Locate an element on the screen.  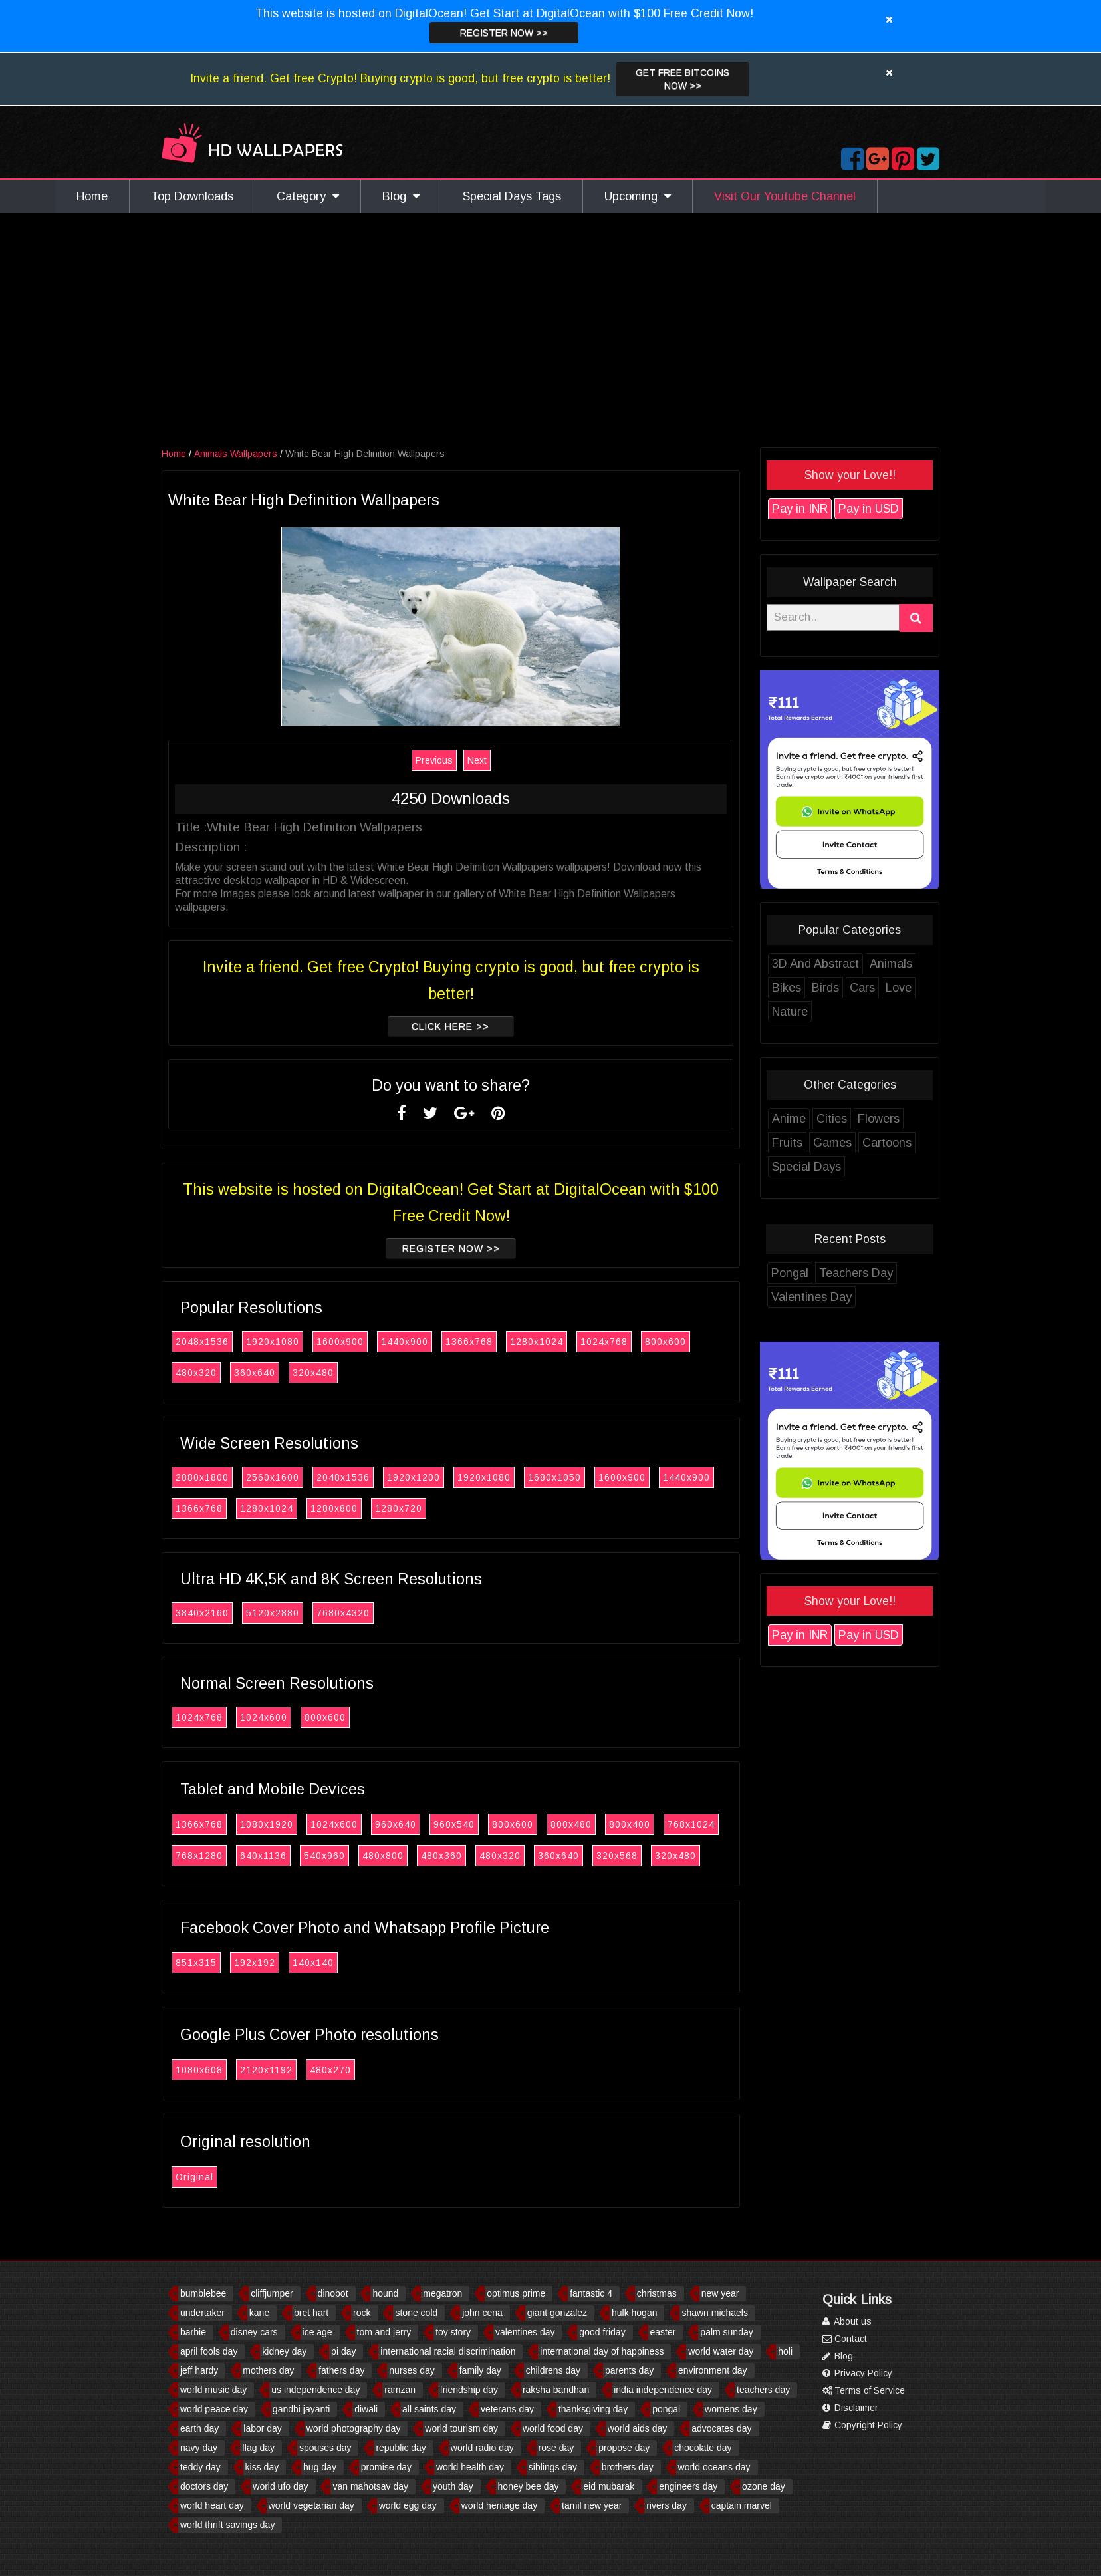
1680x1050 is located at coordinates (554, 1477).